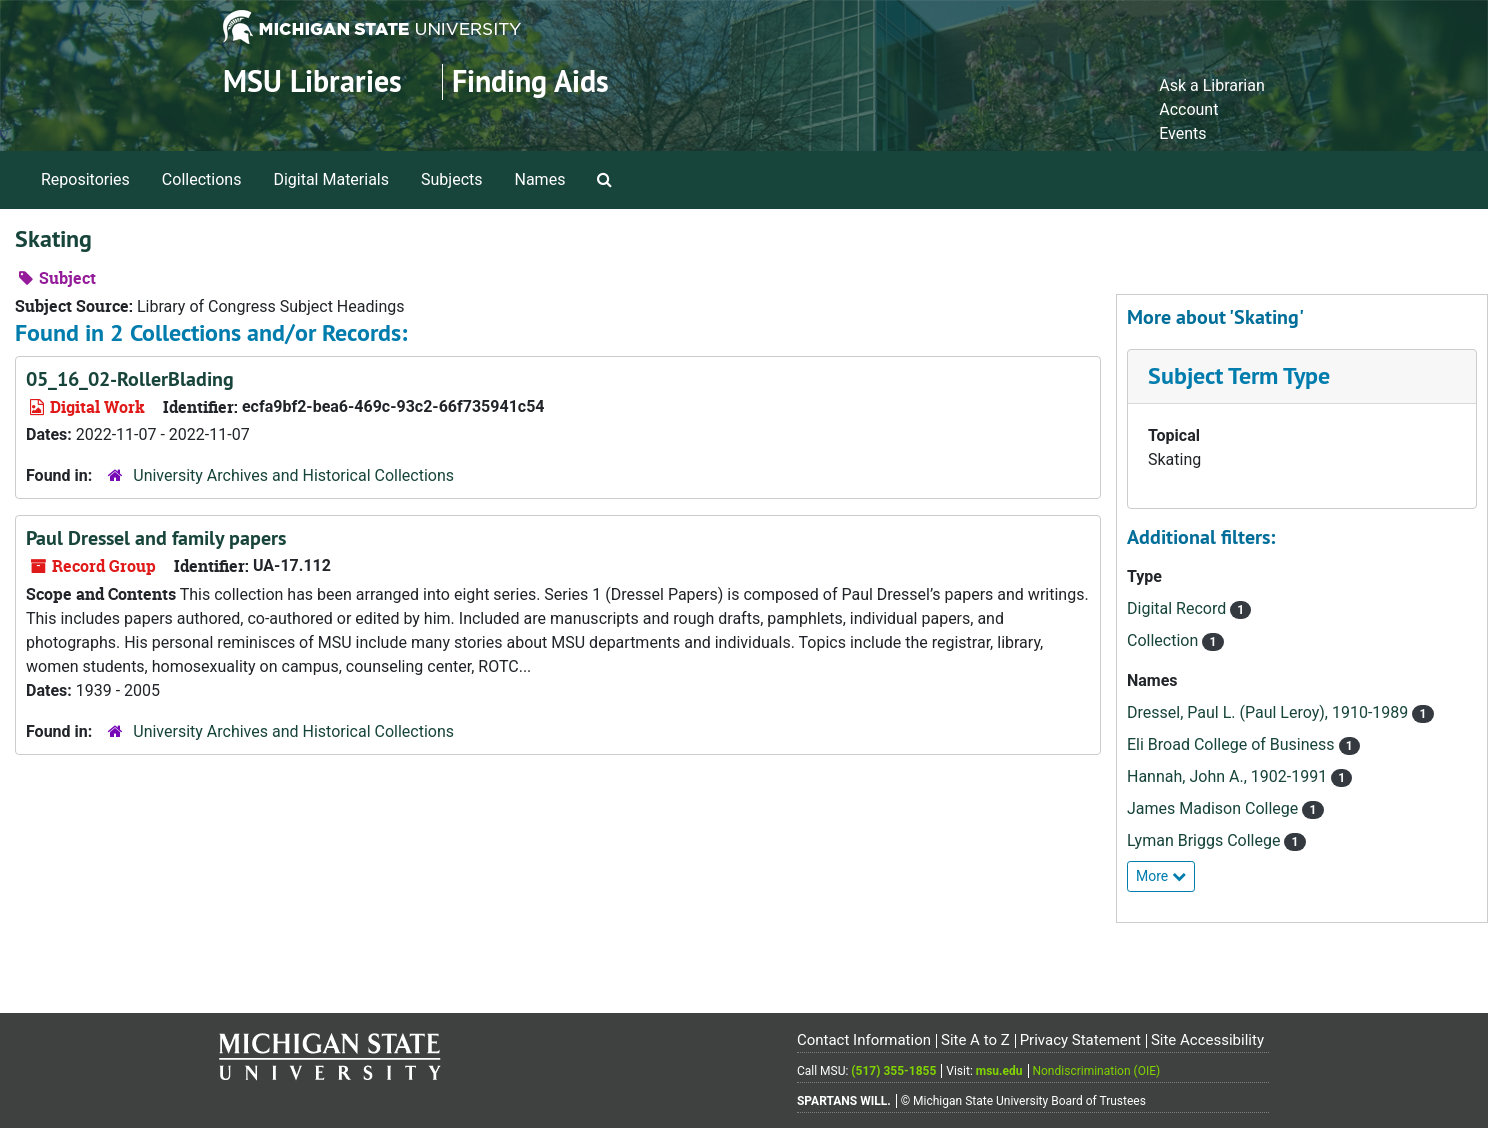 This screenshot has height=1128, width=1488. I want to click on Ask a Librarian, so click(1212, 85).